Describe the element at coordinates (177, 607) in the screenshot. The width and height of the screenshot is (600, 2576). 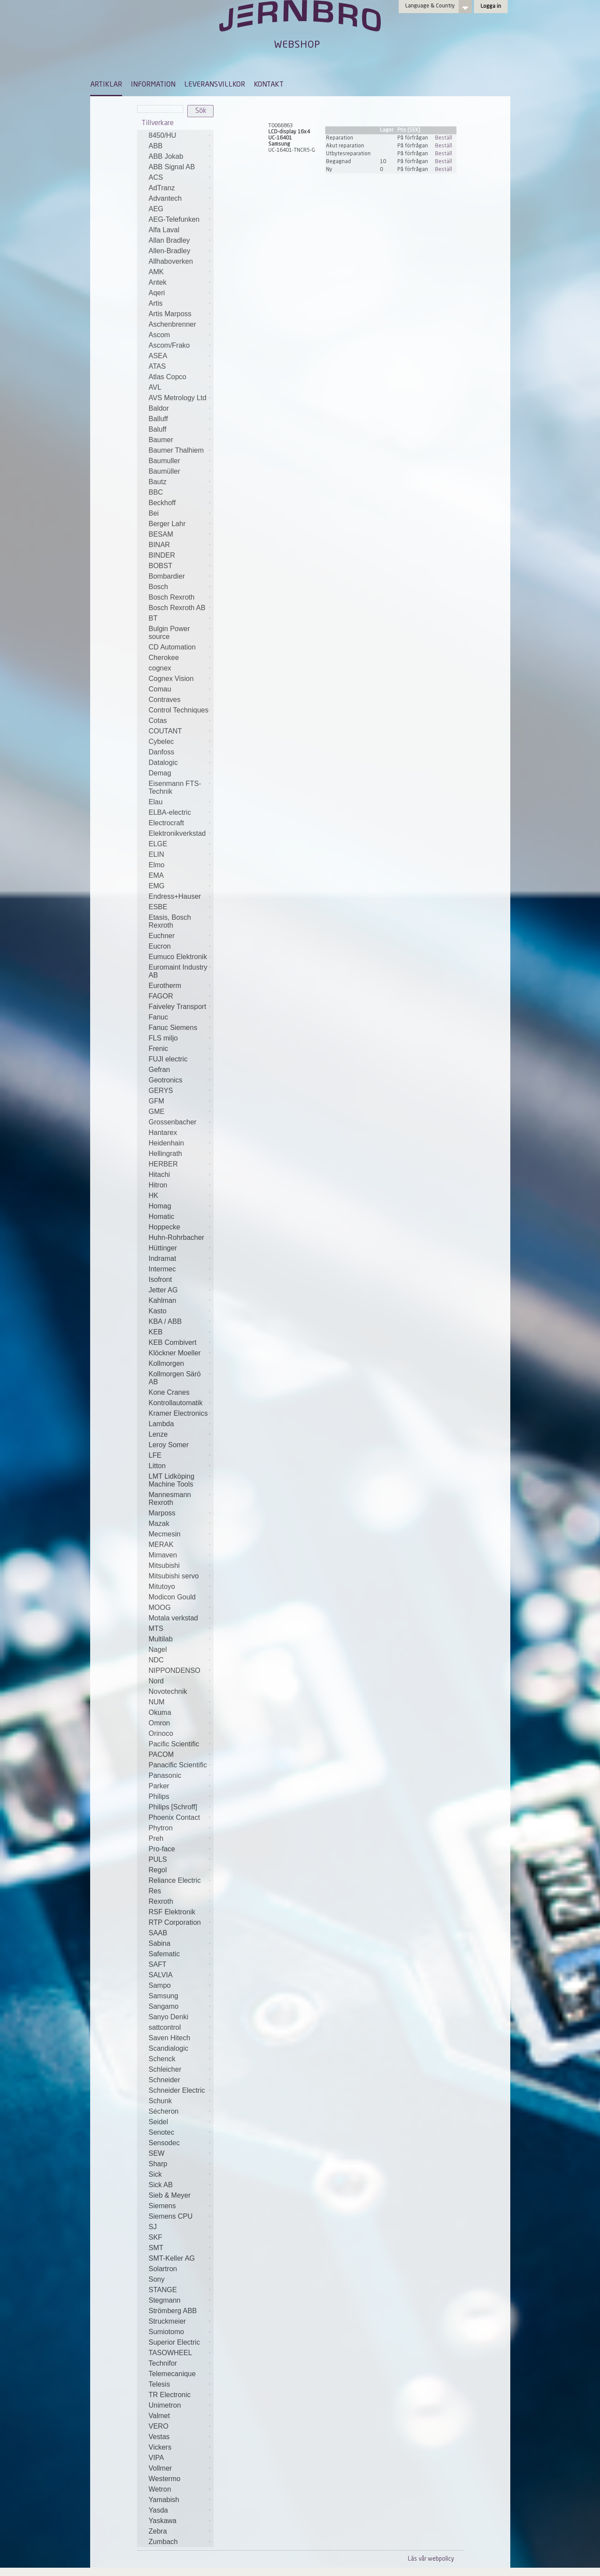
I see `Bosch Rexroth AB` at that location.